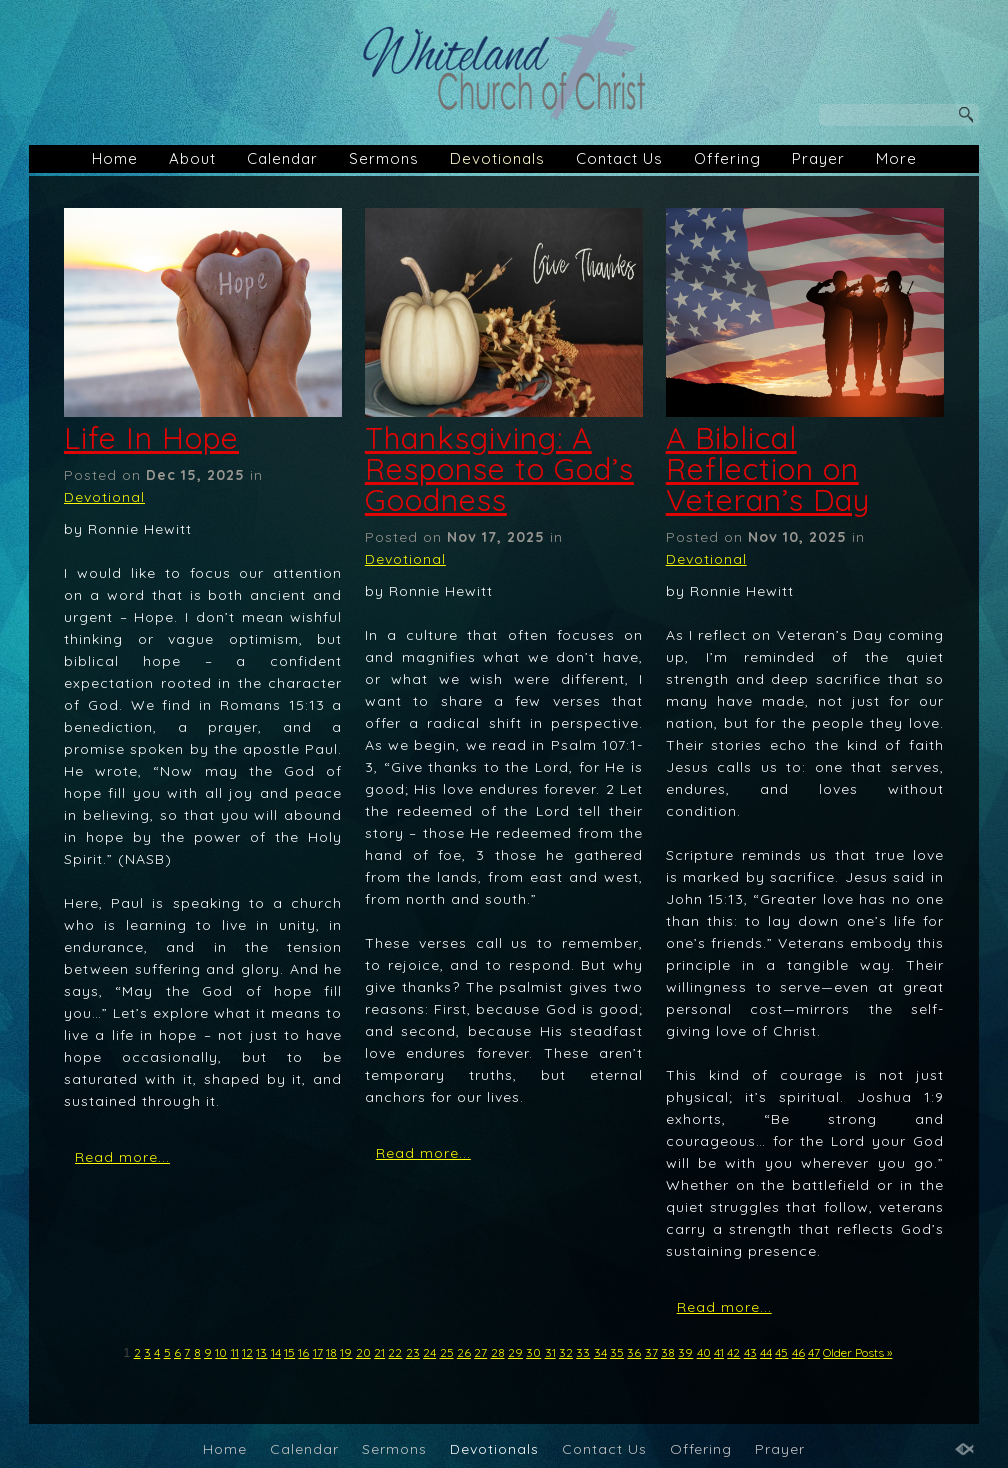  What do you see at coordinates (115, 158) in the screenshot?
I see `Home` at bounding box center [115, 158].